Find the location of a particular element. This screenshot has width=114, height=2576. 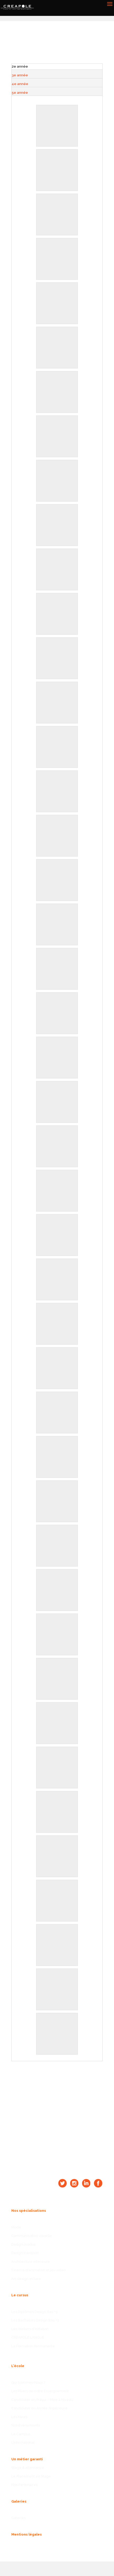

Cinéma d'animation et jeu vidéo is located at coordinates (38, 2270).